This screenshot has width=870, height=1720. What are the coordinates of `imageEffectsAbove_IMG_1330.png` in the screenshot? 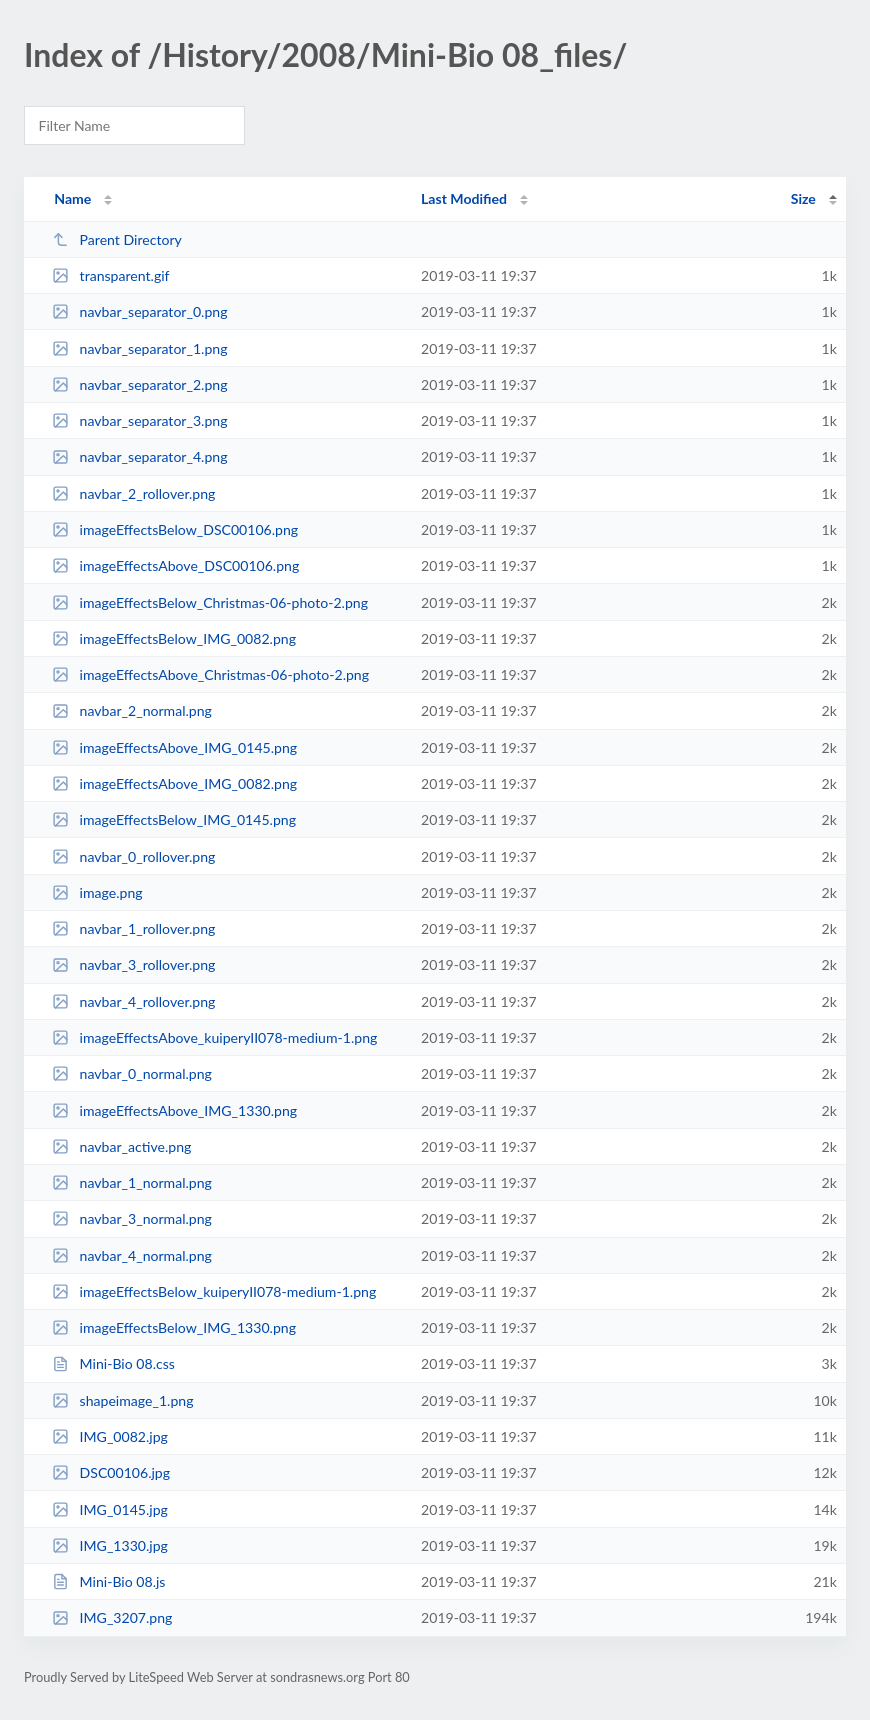 It's located at (174, 1110).